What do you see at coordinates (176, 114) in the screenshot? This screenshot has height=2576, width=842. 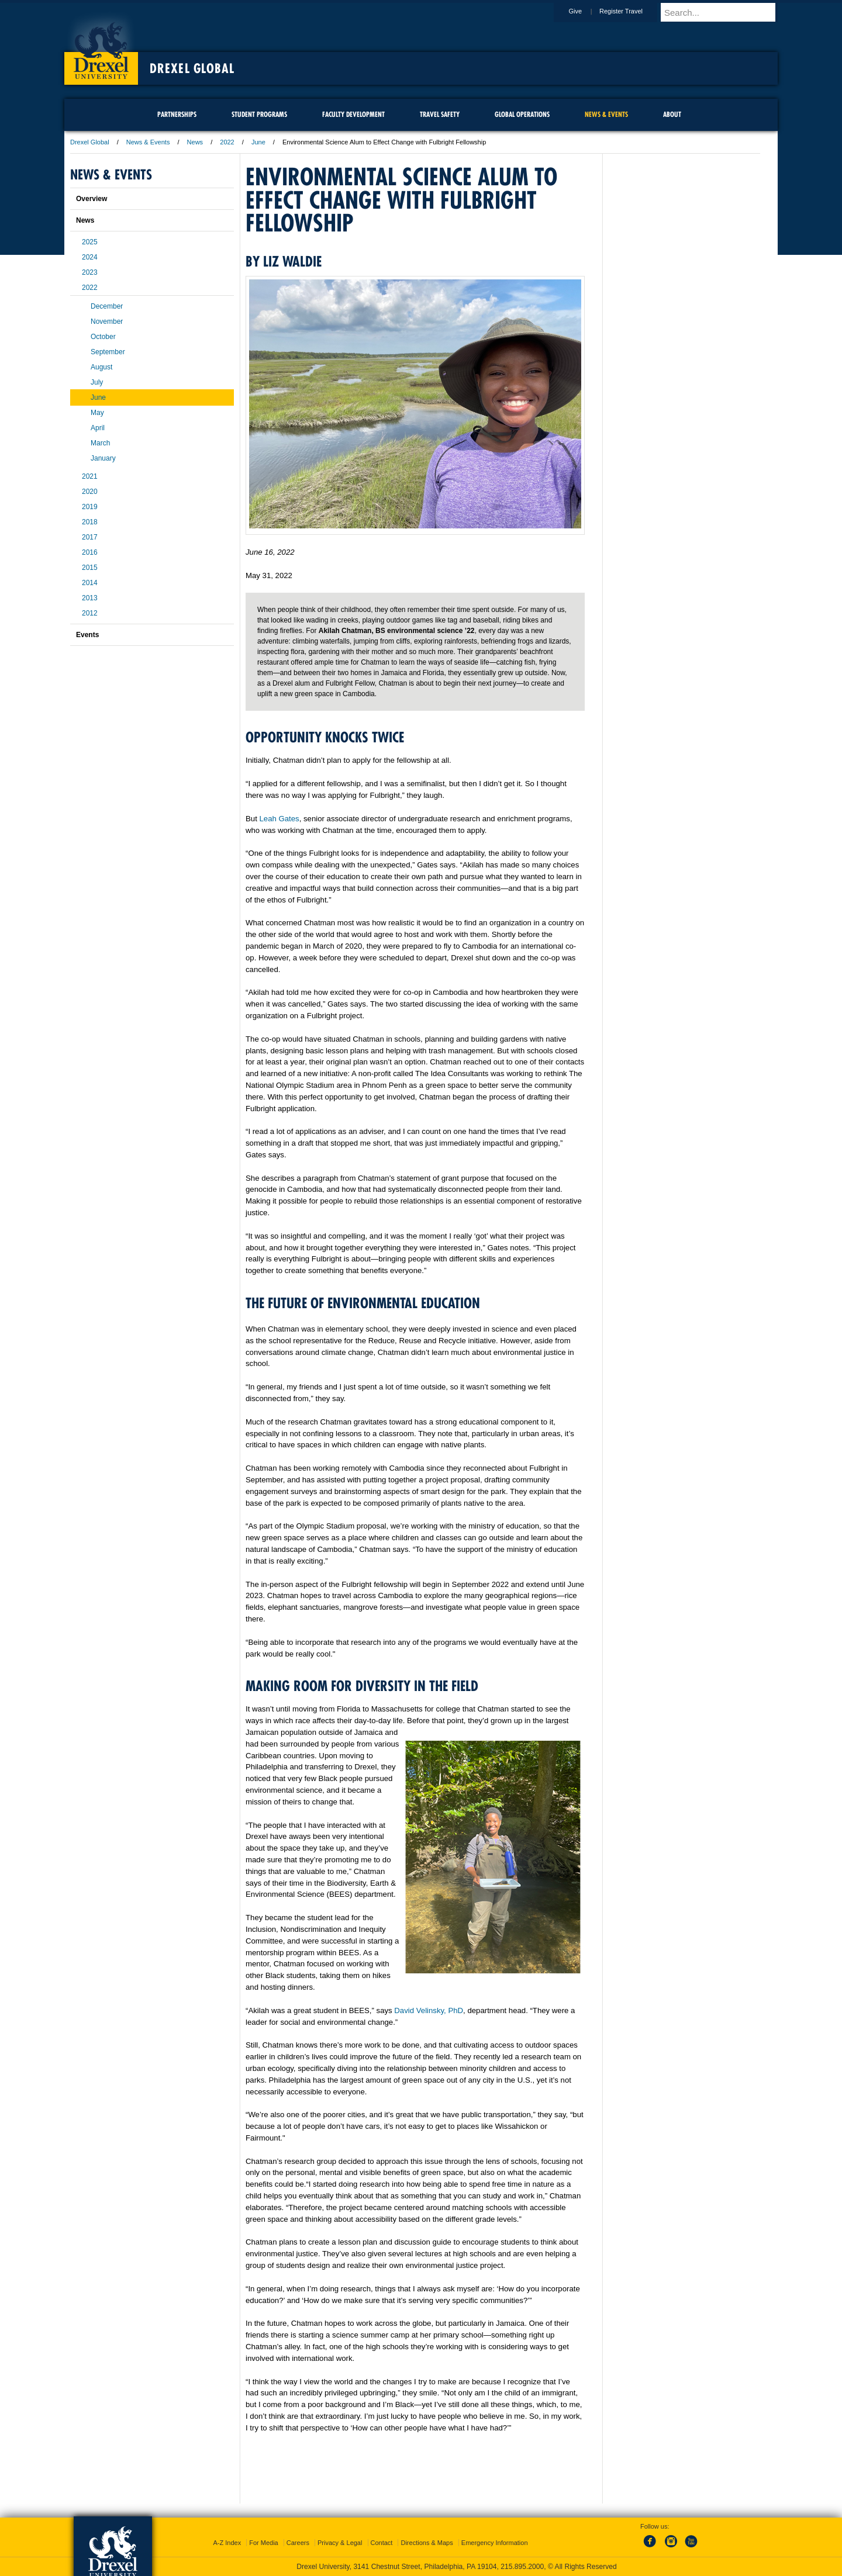 I see `Partnerships [menuitem]` at bounding box center [176, 114].